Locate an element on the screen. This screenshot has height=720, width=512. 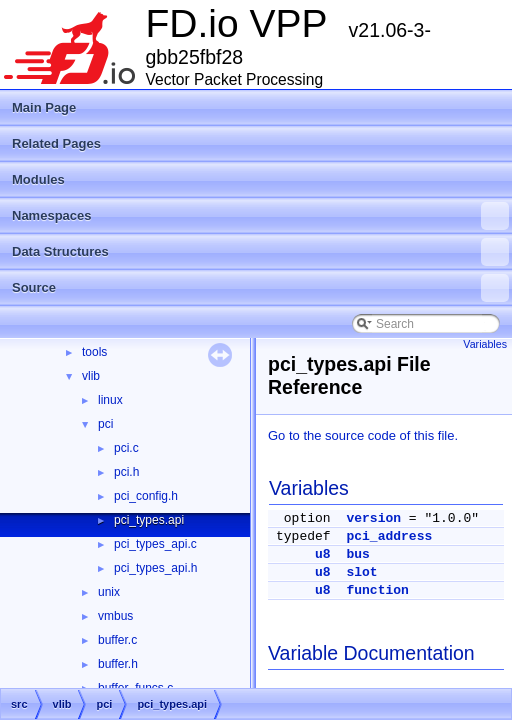
Data Structures is located at coordinates (260, 252).